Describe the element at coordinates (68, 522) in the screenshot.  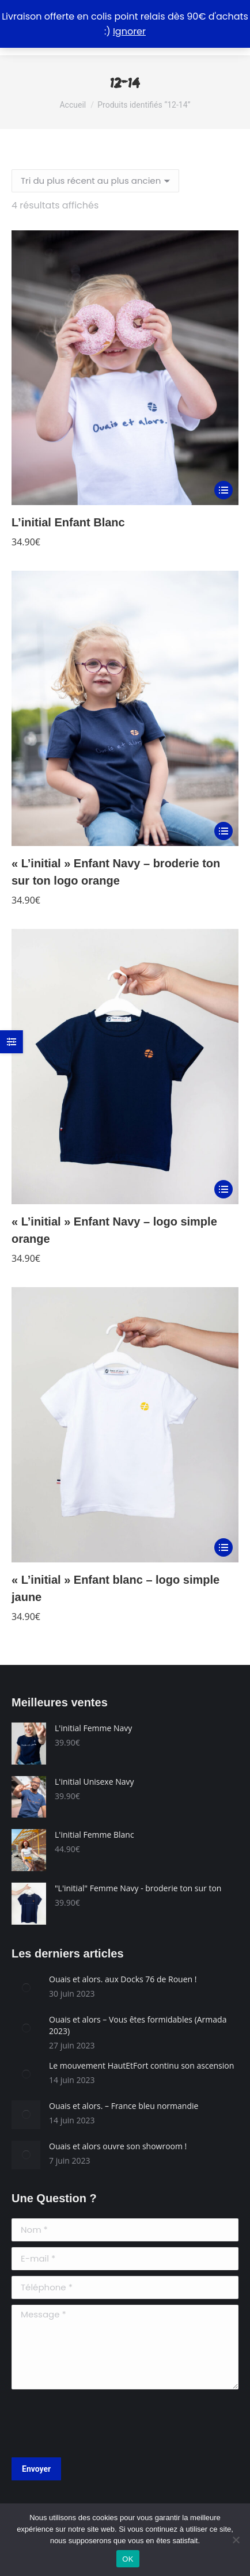
I see `L’initial Enfant Blanc` at that location.